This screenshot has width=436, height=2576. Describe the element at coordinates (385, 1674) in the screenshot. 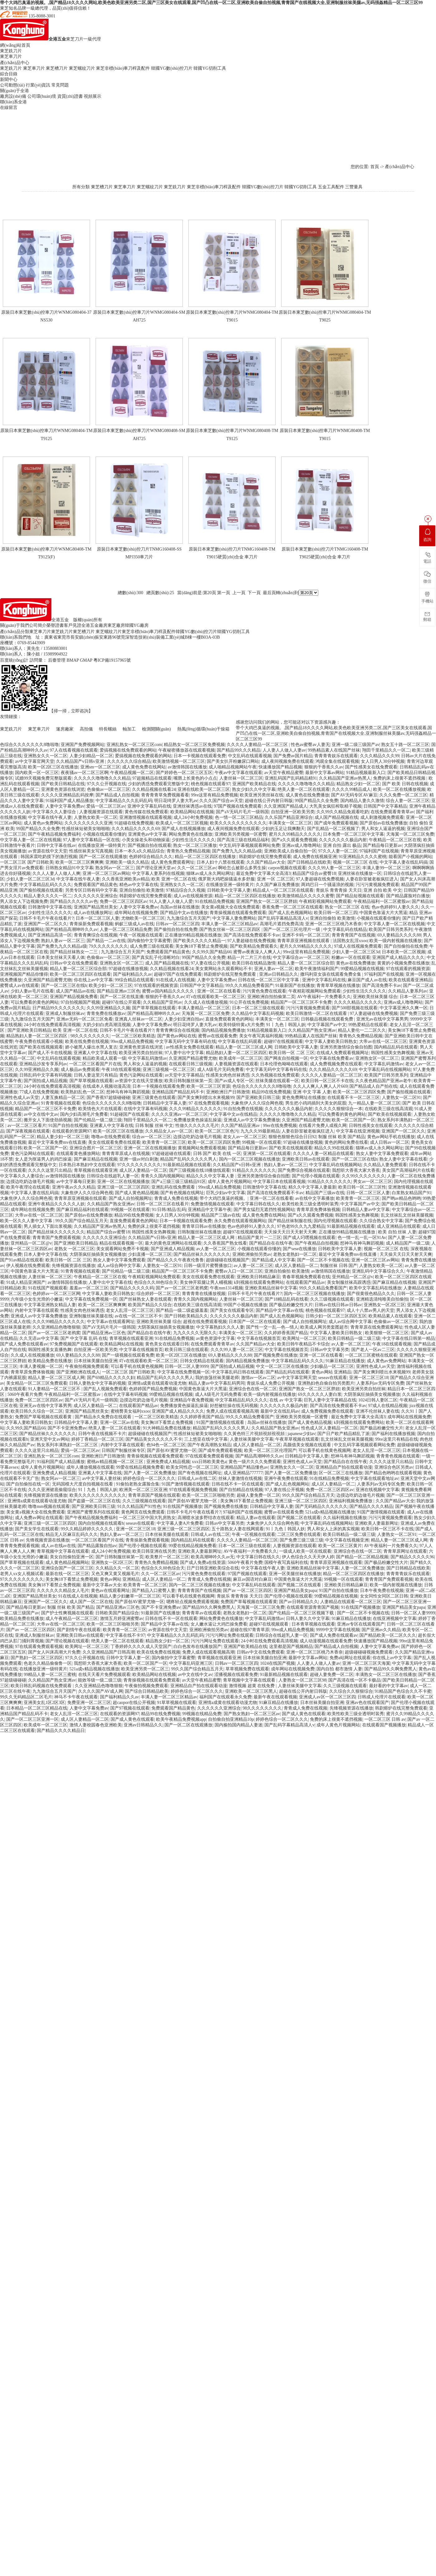

I see `丰满熟女一区二区三区在线播放` at that location.